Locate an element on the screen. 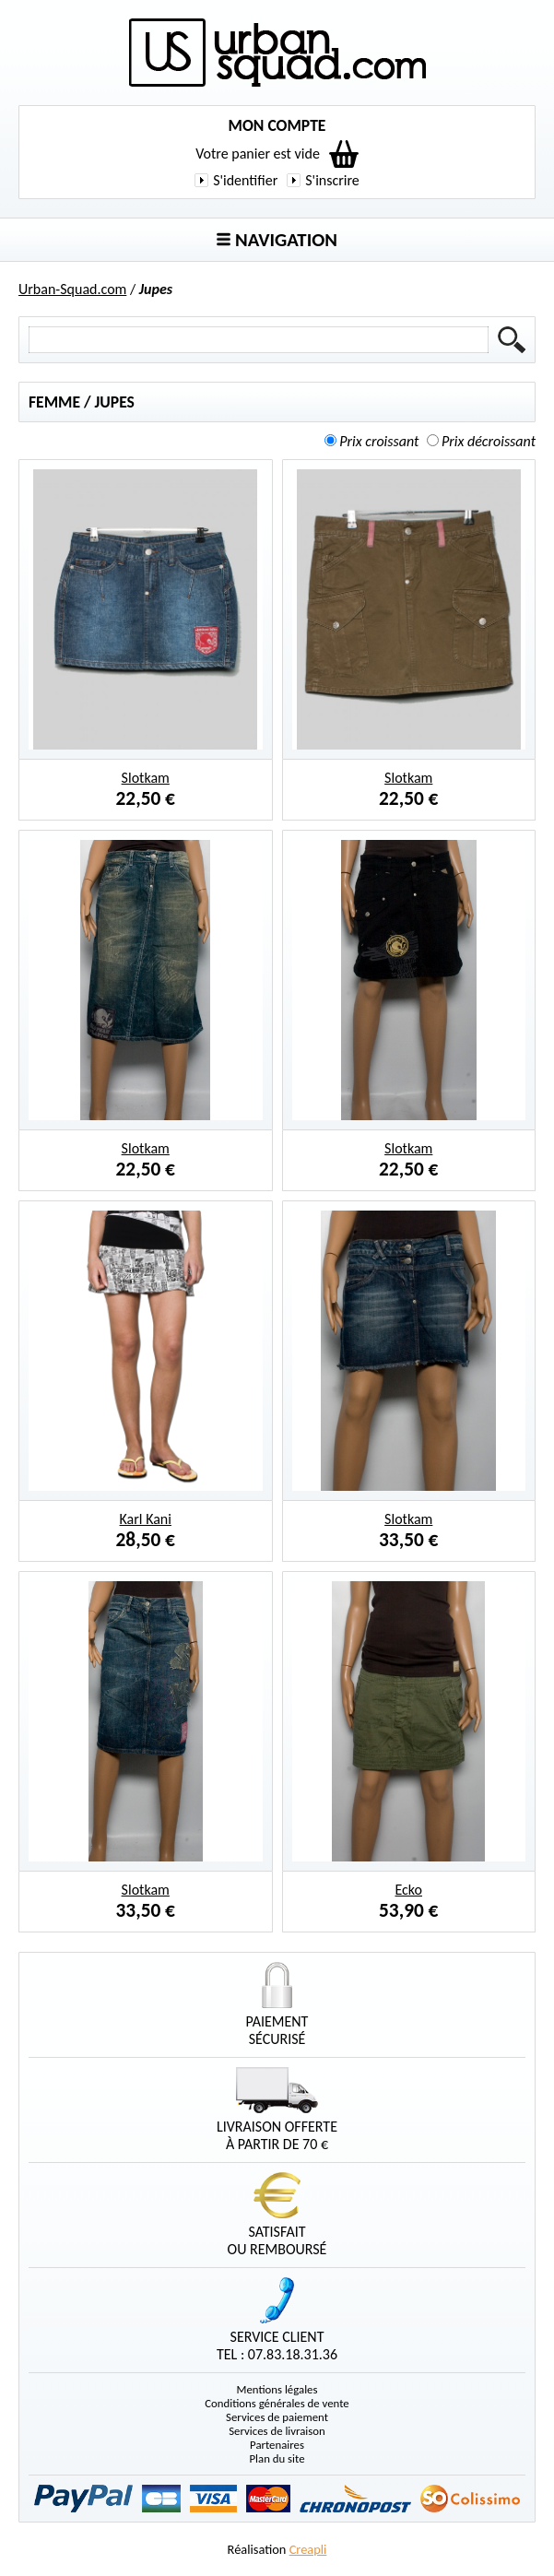 The image size is (554, 2576). Ecko is located at coordinates (408, 1889).